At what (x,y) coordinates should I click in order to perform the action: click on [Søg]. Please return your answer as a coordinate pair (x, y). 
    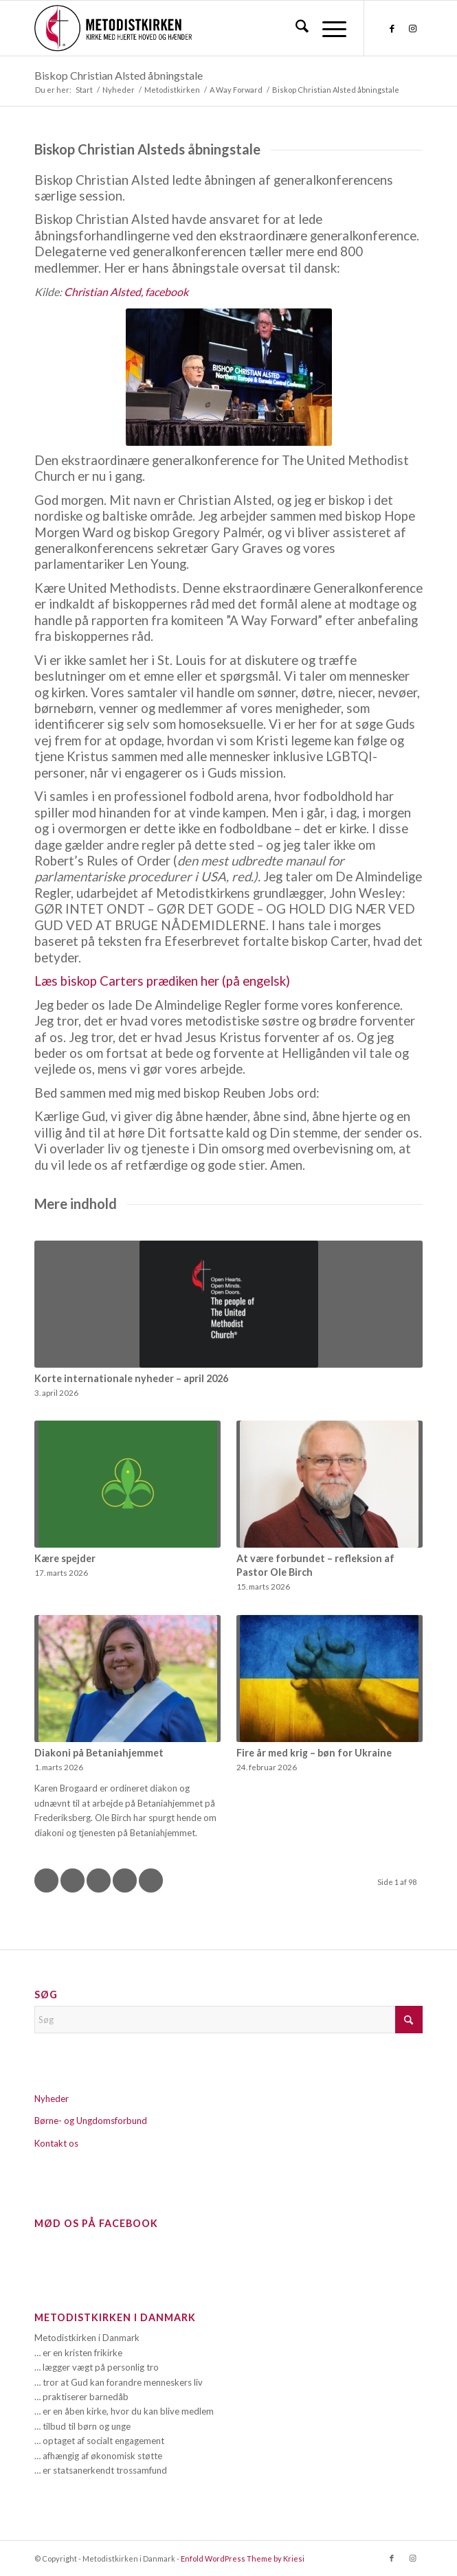
    Looking at the image, I should click on (295, 28).